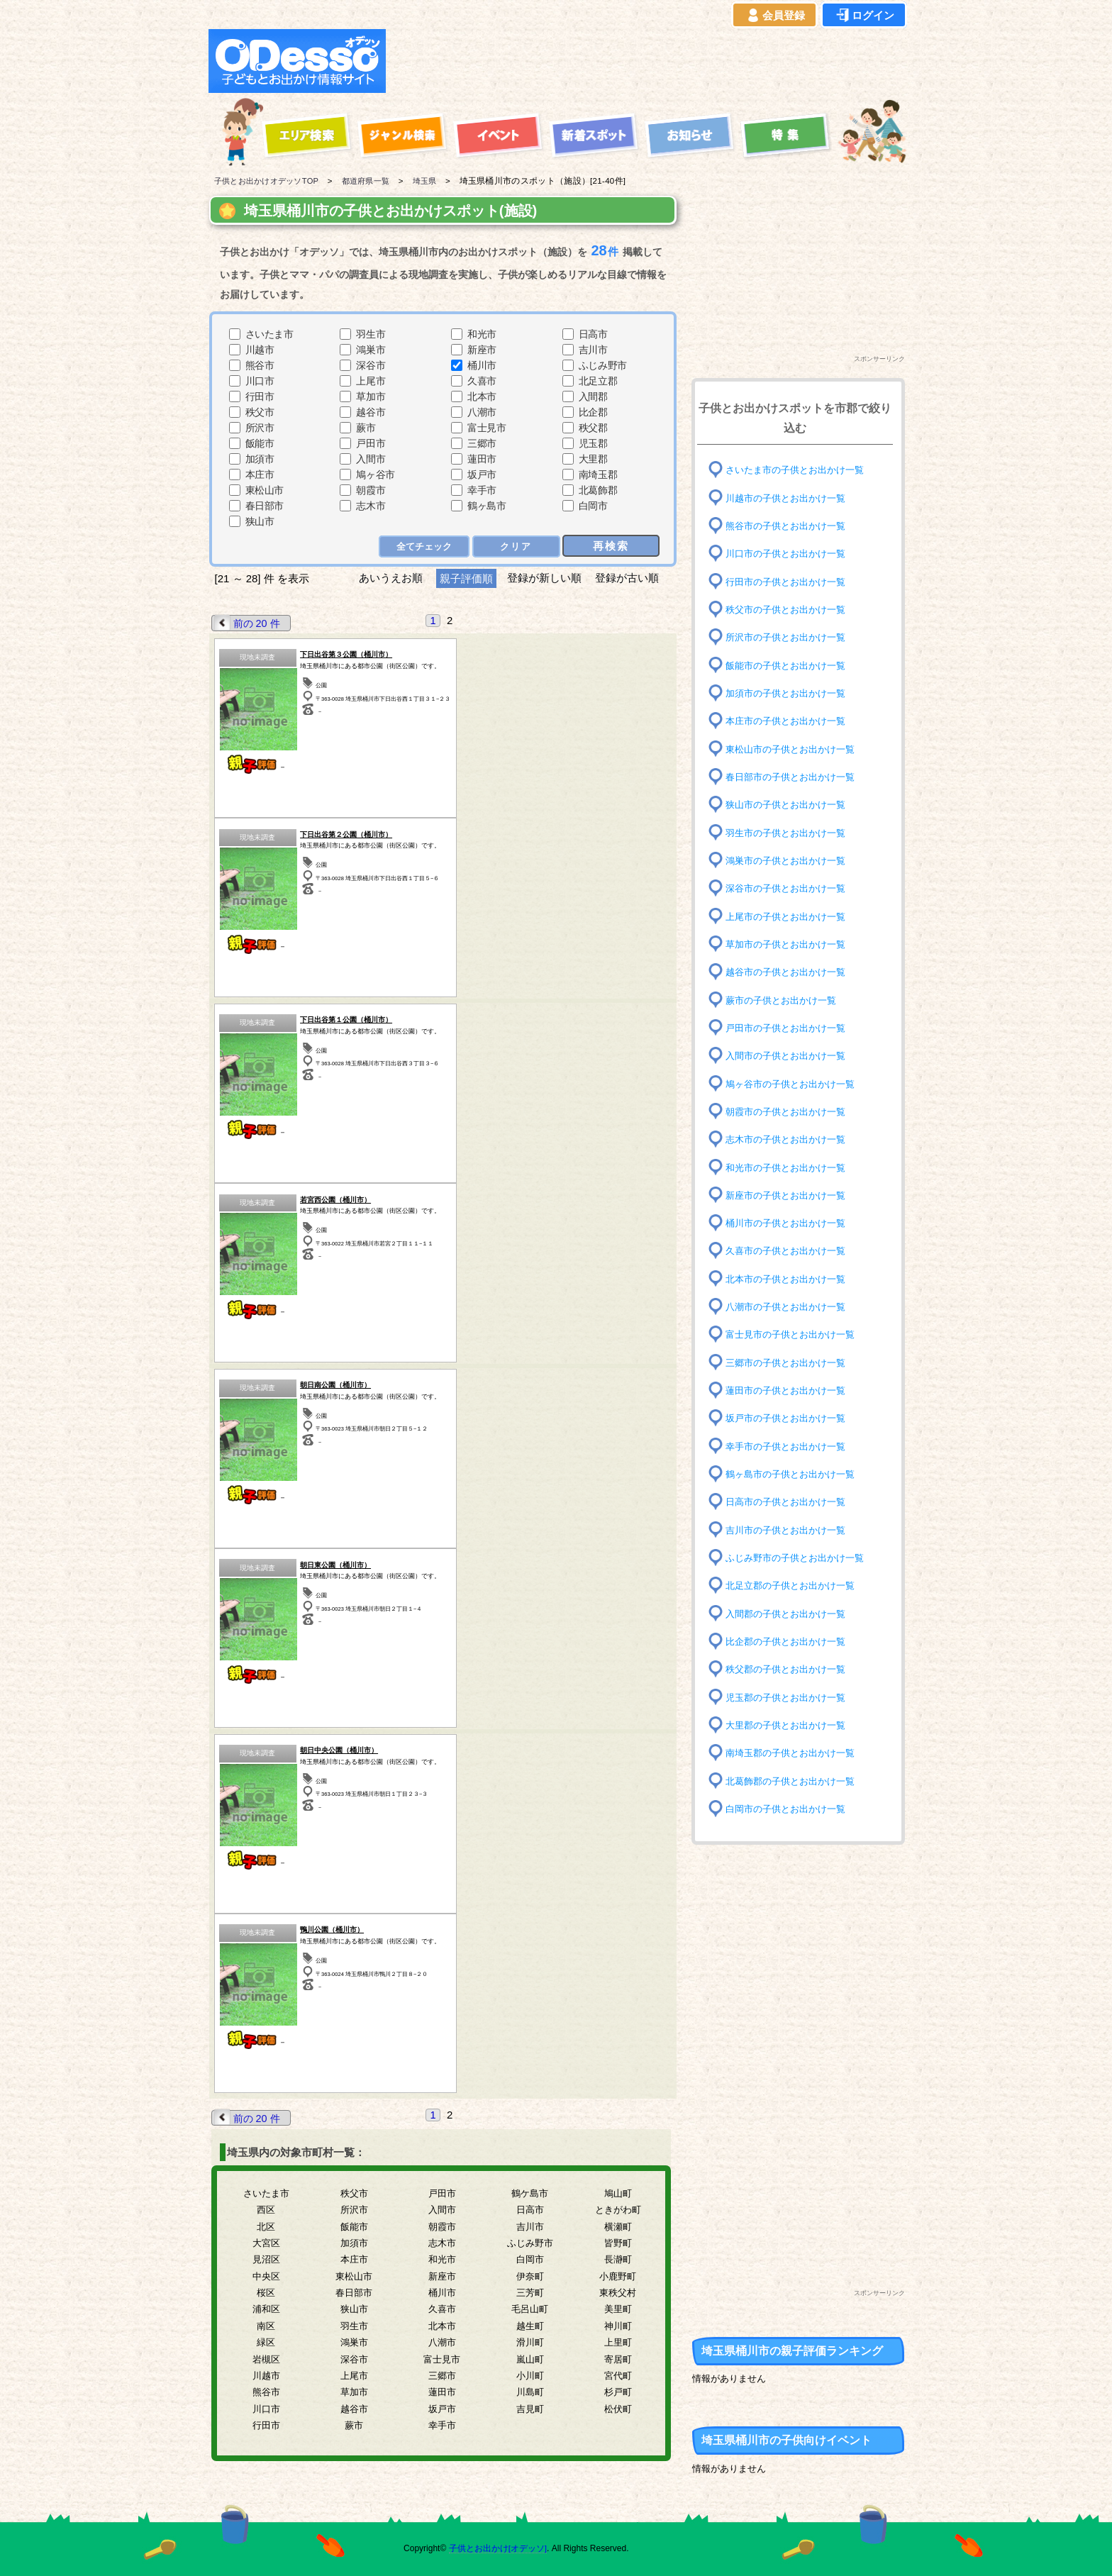 The height and width of the screenshot is (2576, 1112). I want to click on 加須市の子供とお出かけ一覧, so click(790, 693).